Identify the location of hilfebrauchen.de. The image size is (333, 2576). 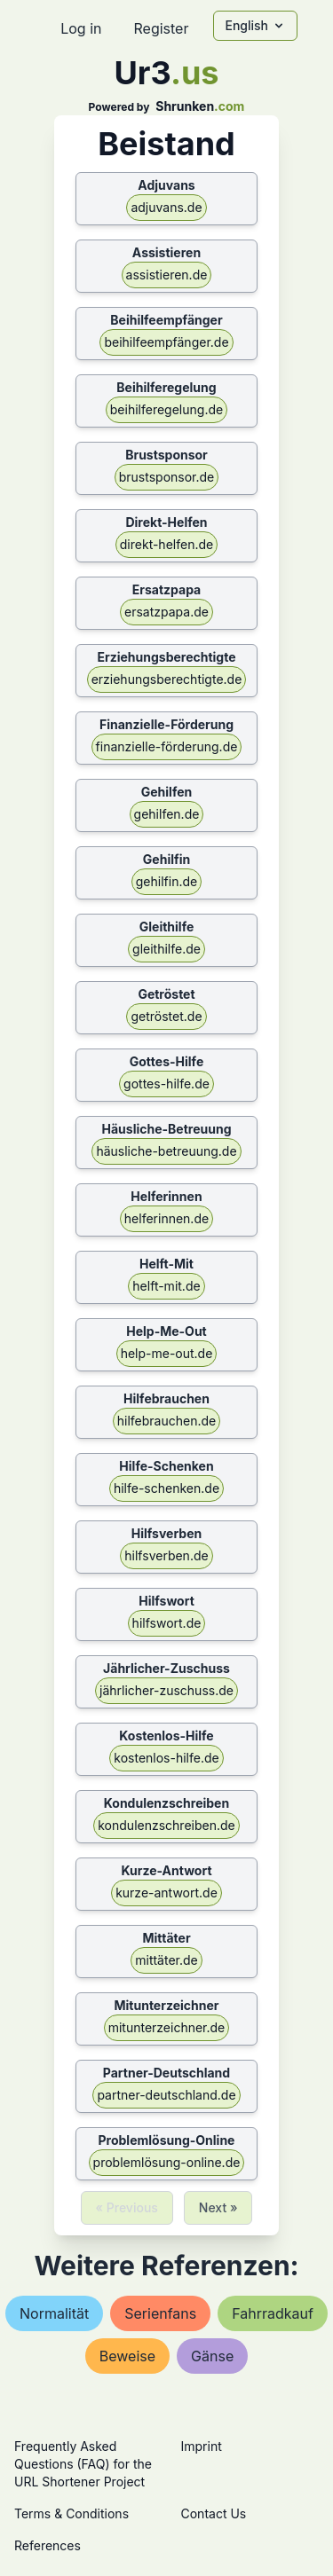
(166, 1420).